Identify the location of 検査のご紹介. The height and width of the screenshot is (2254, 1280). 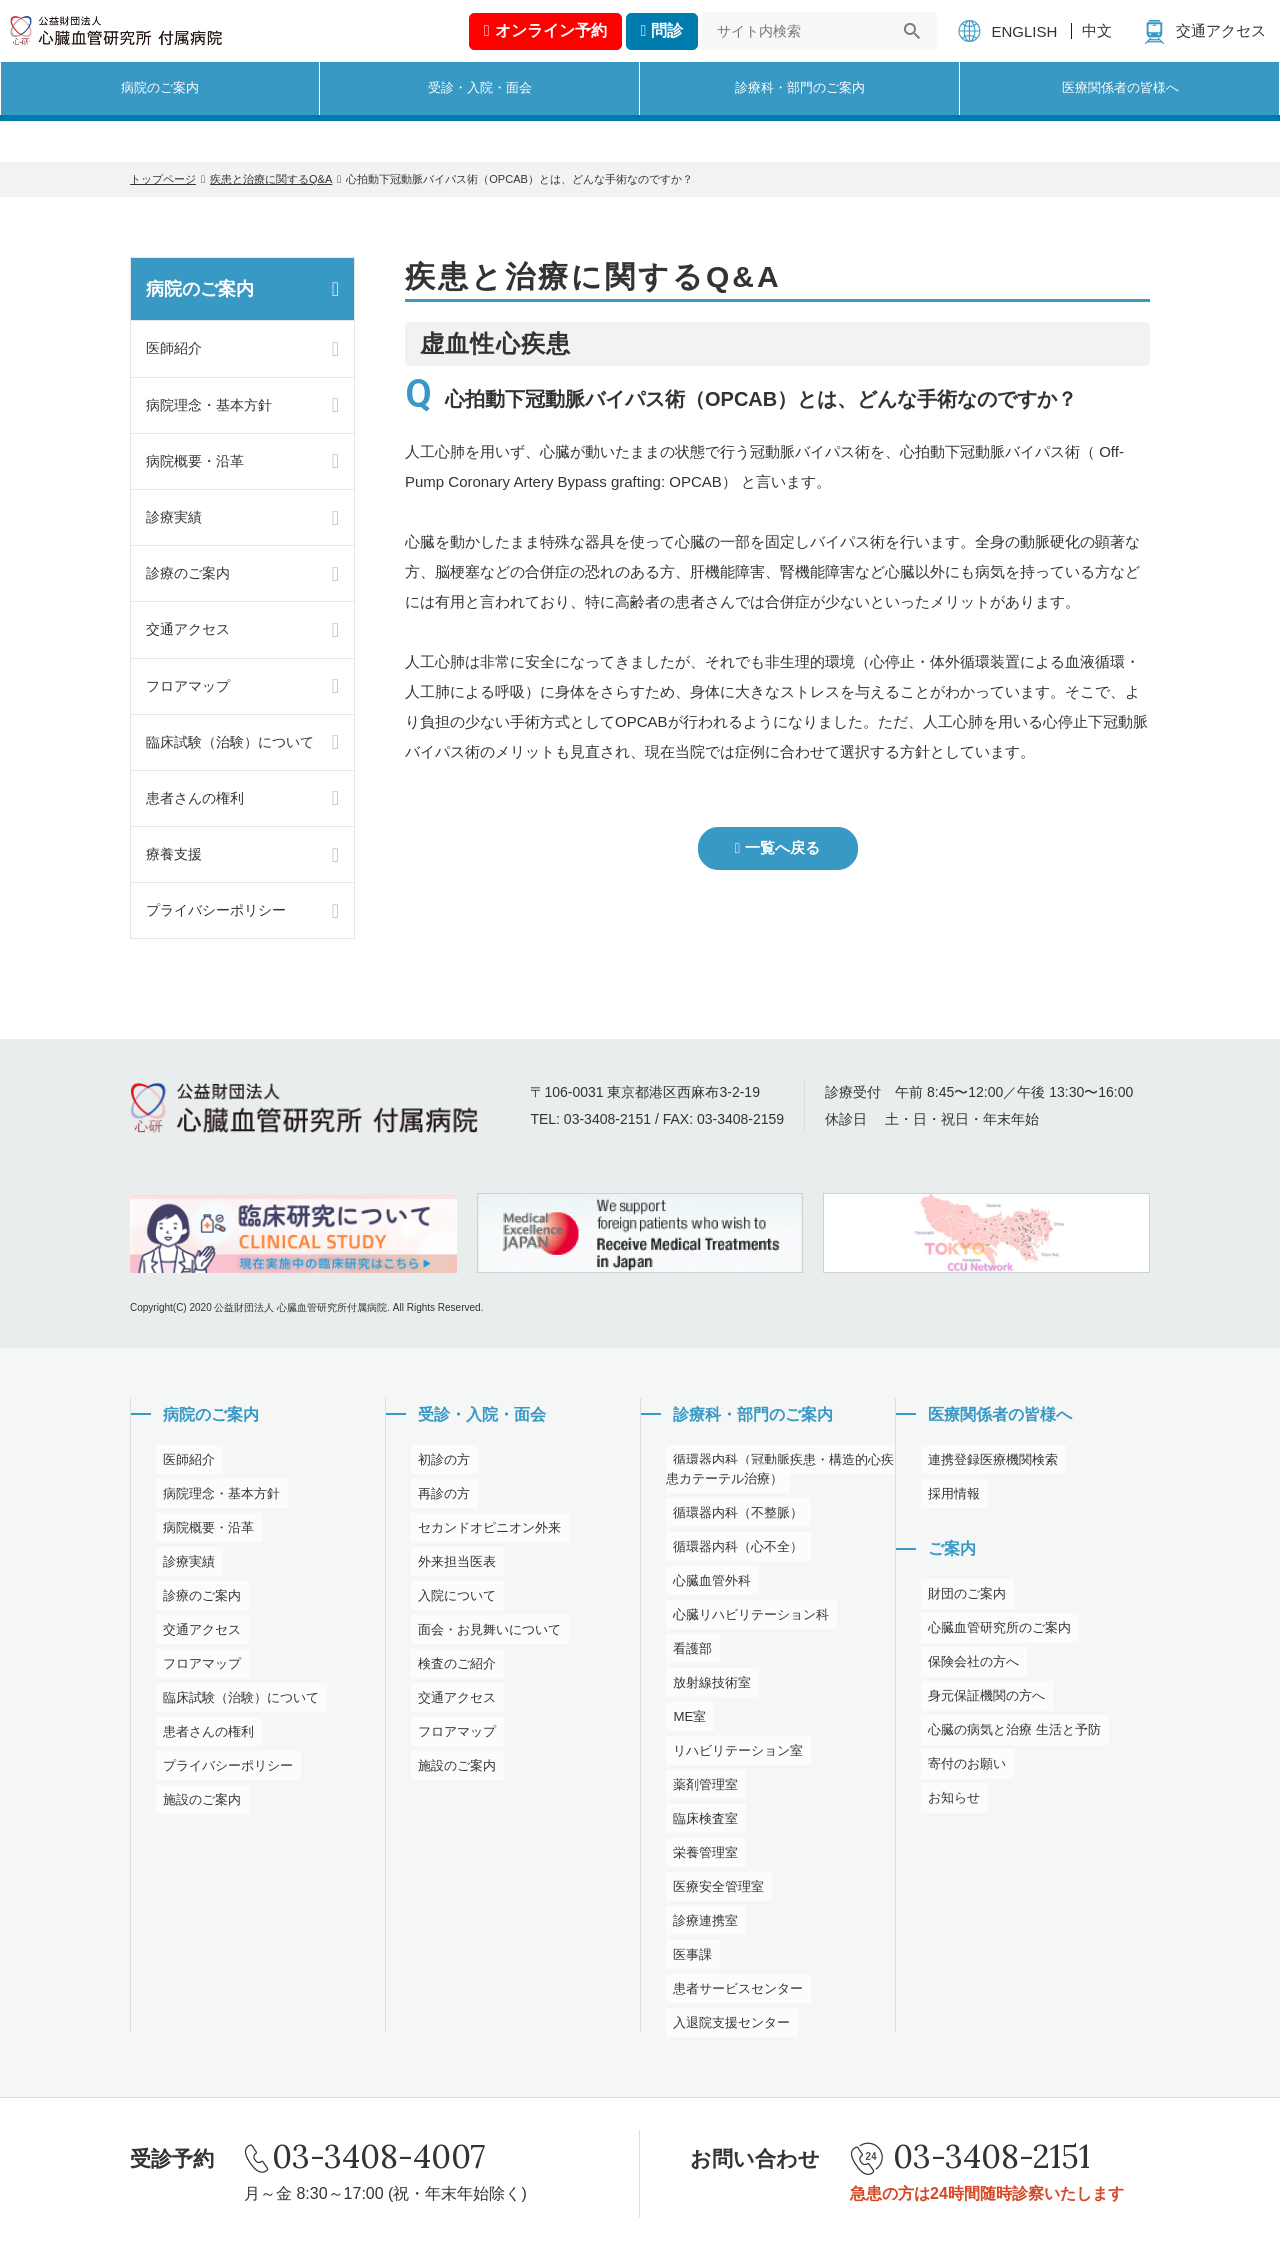
(453, 1667).